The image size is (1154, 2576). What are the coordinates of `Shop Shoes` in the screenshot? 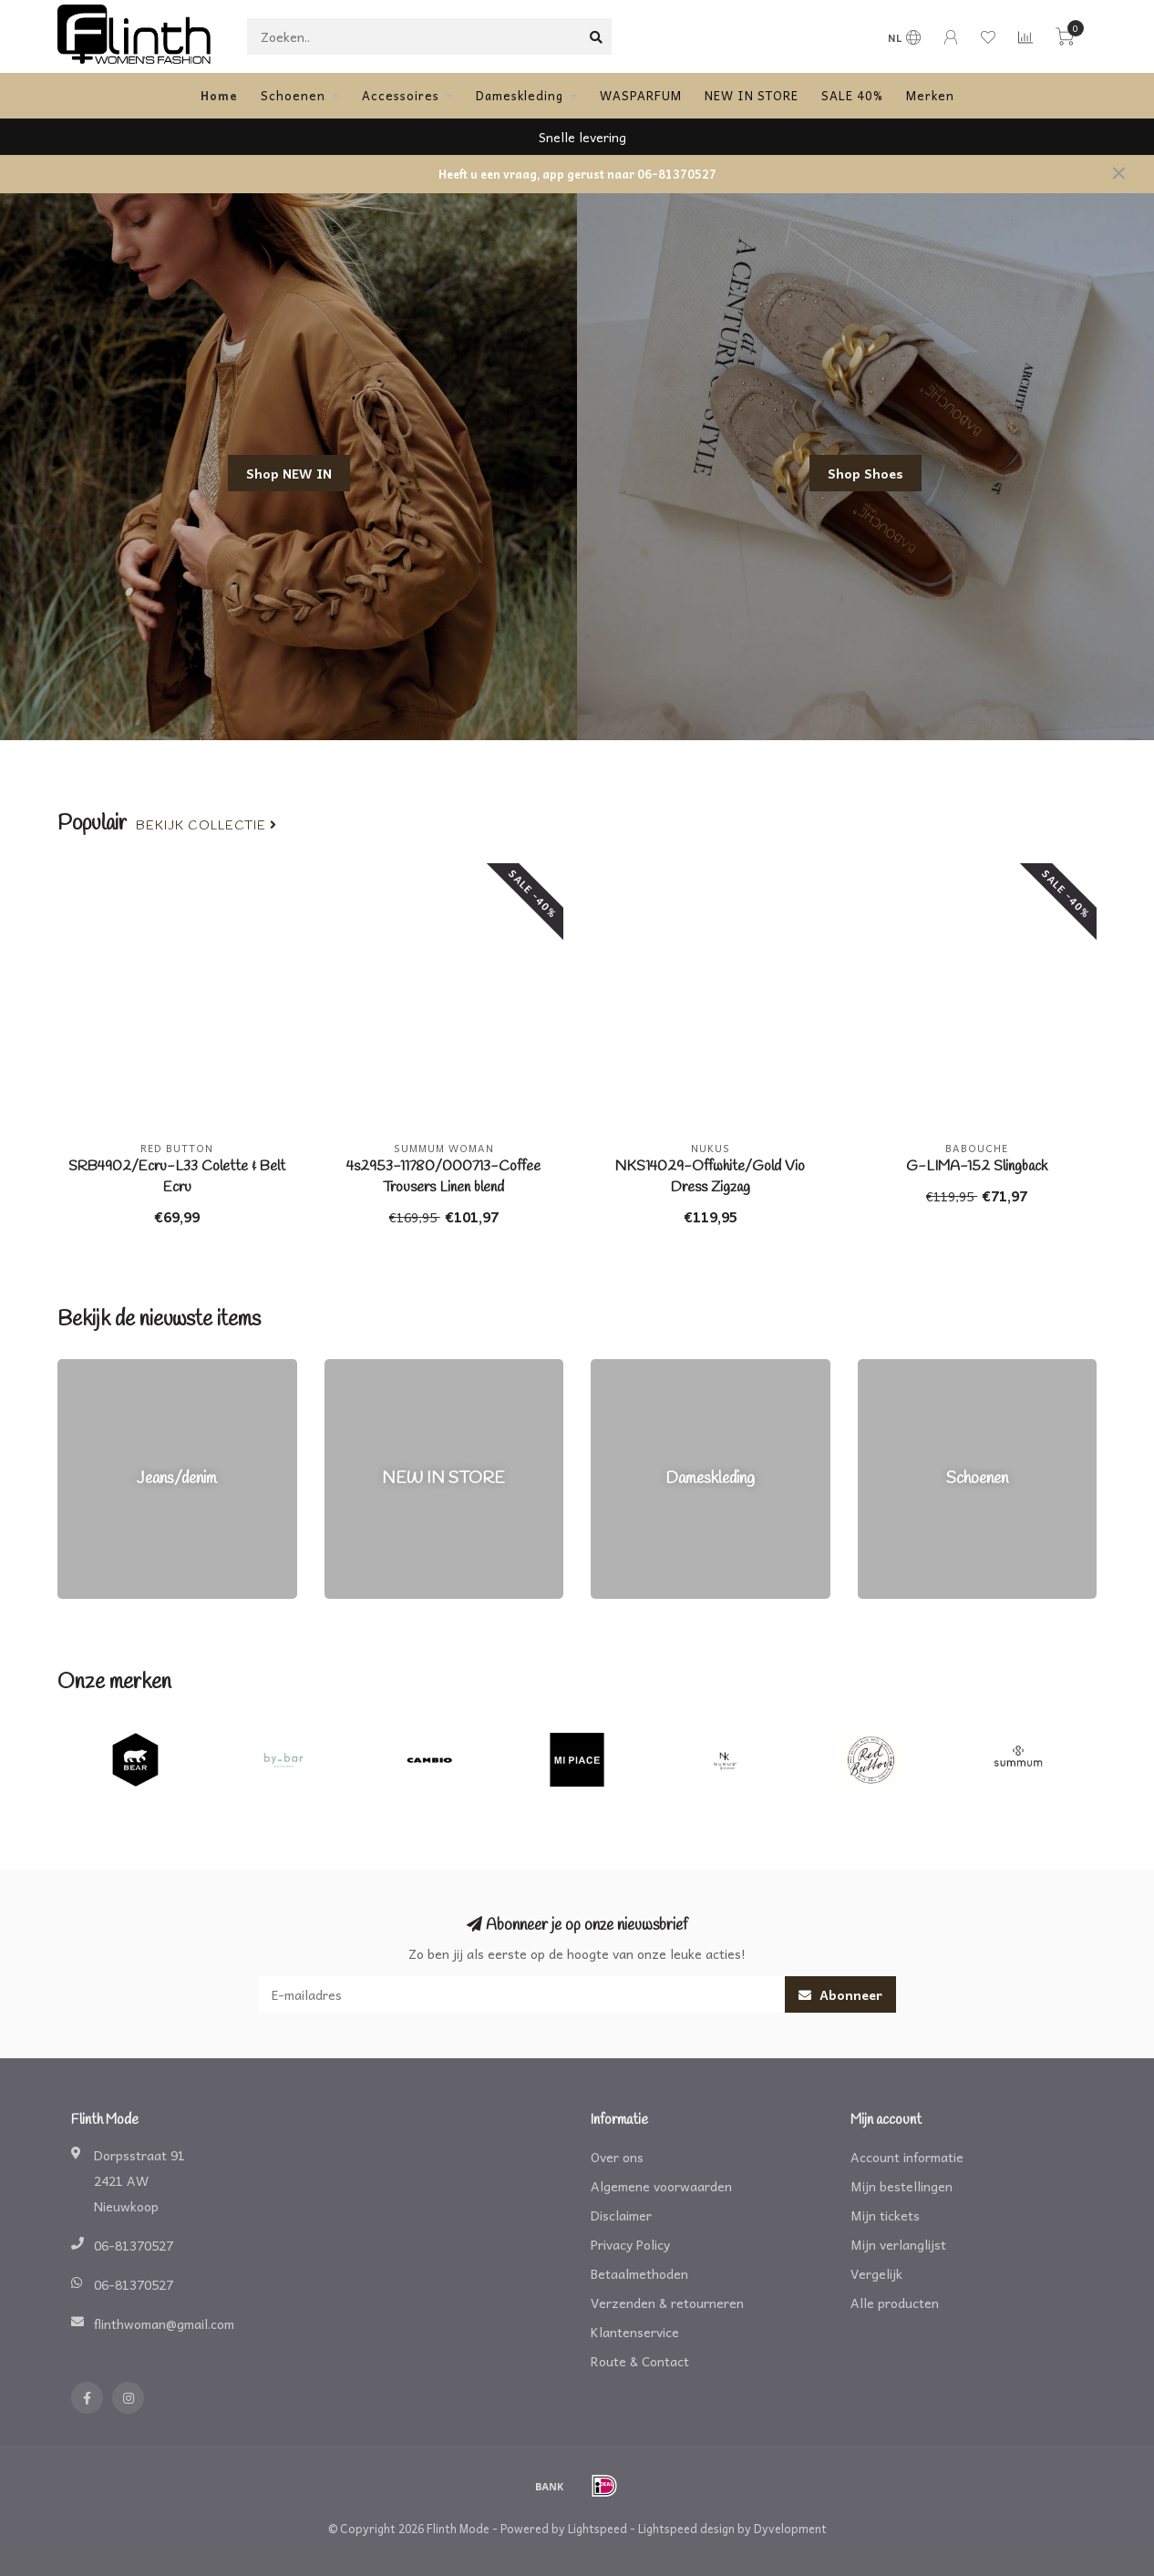 It's located at (865, 473).